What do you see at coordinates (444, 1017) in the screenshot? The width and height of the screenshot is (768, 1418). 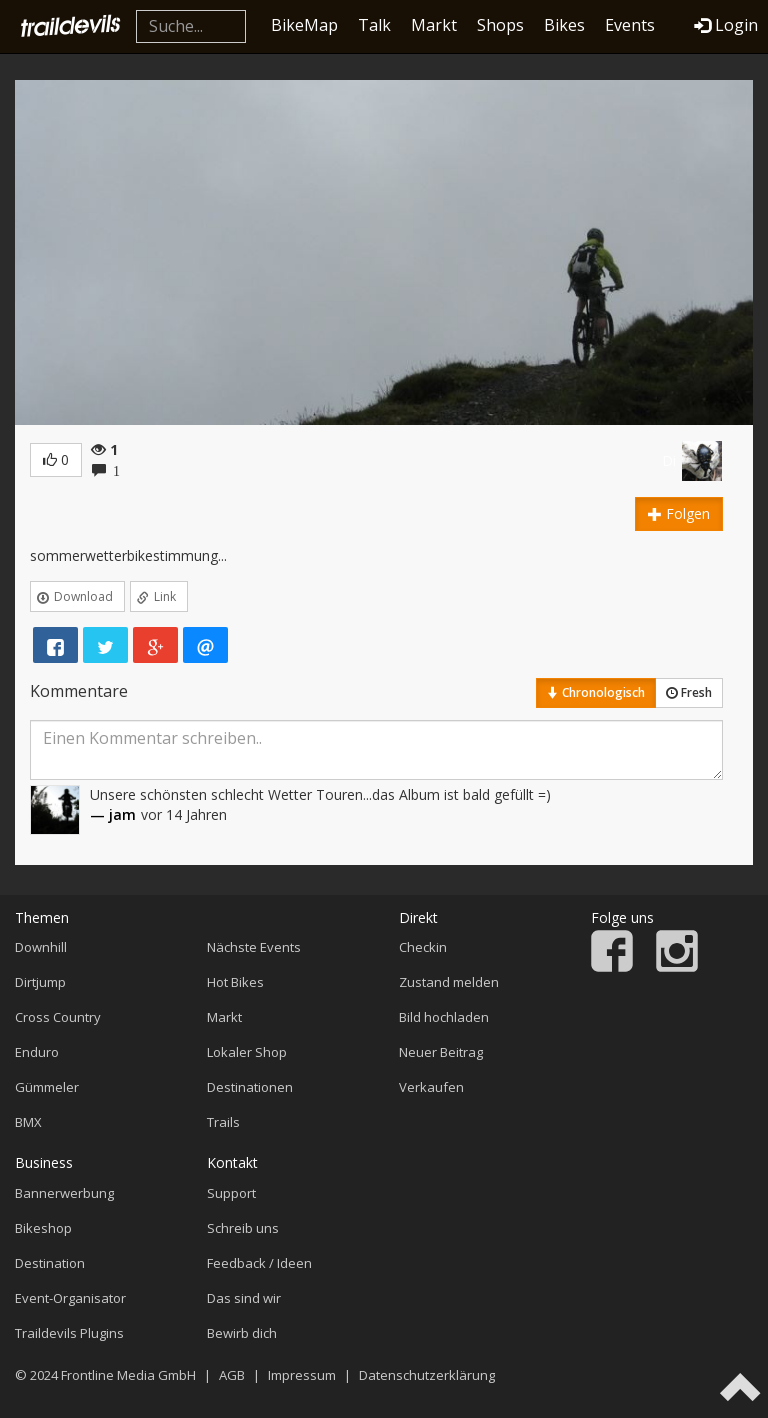 I see `Bild hochladen` at bounding box center [444, 1017].